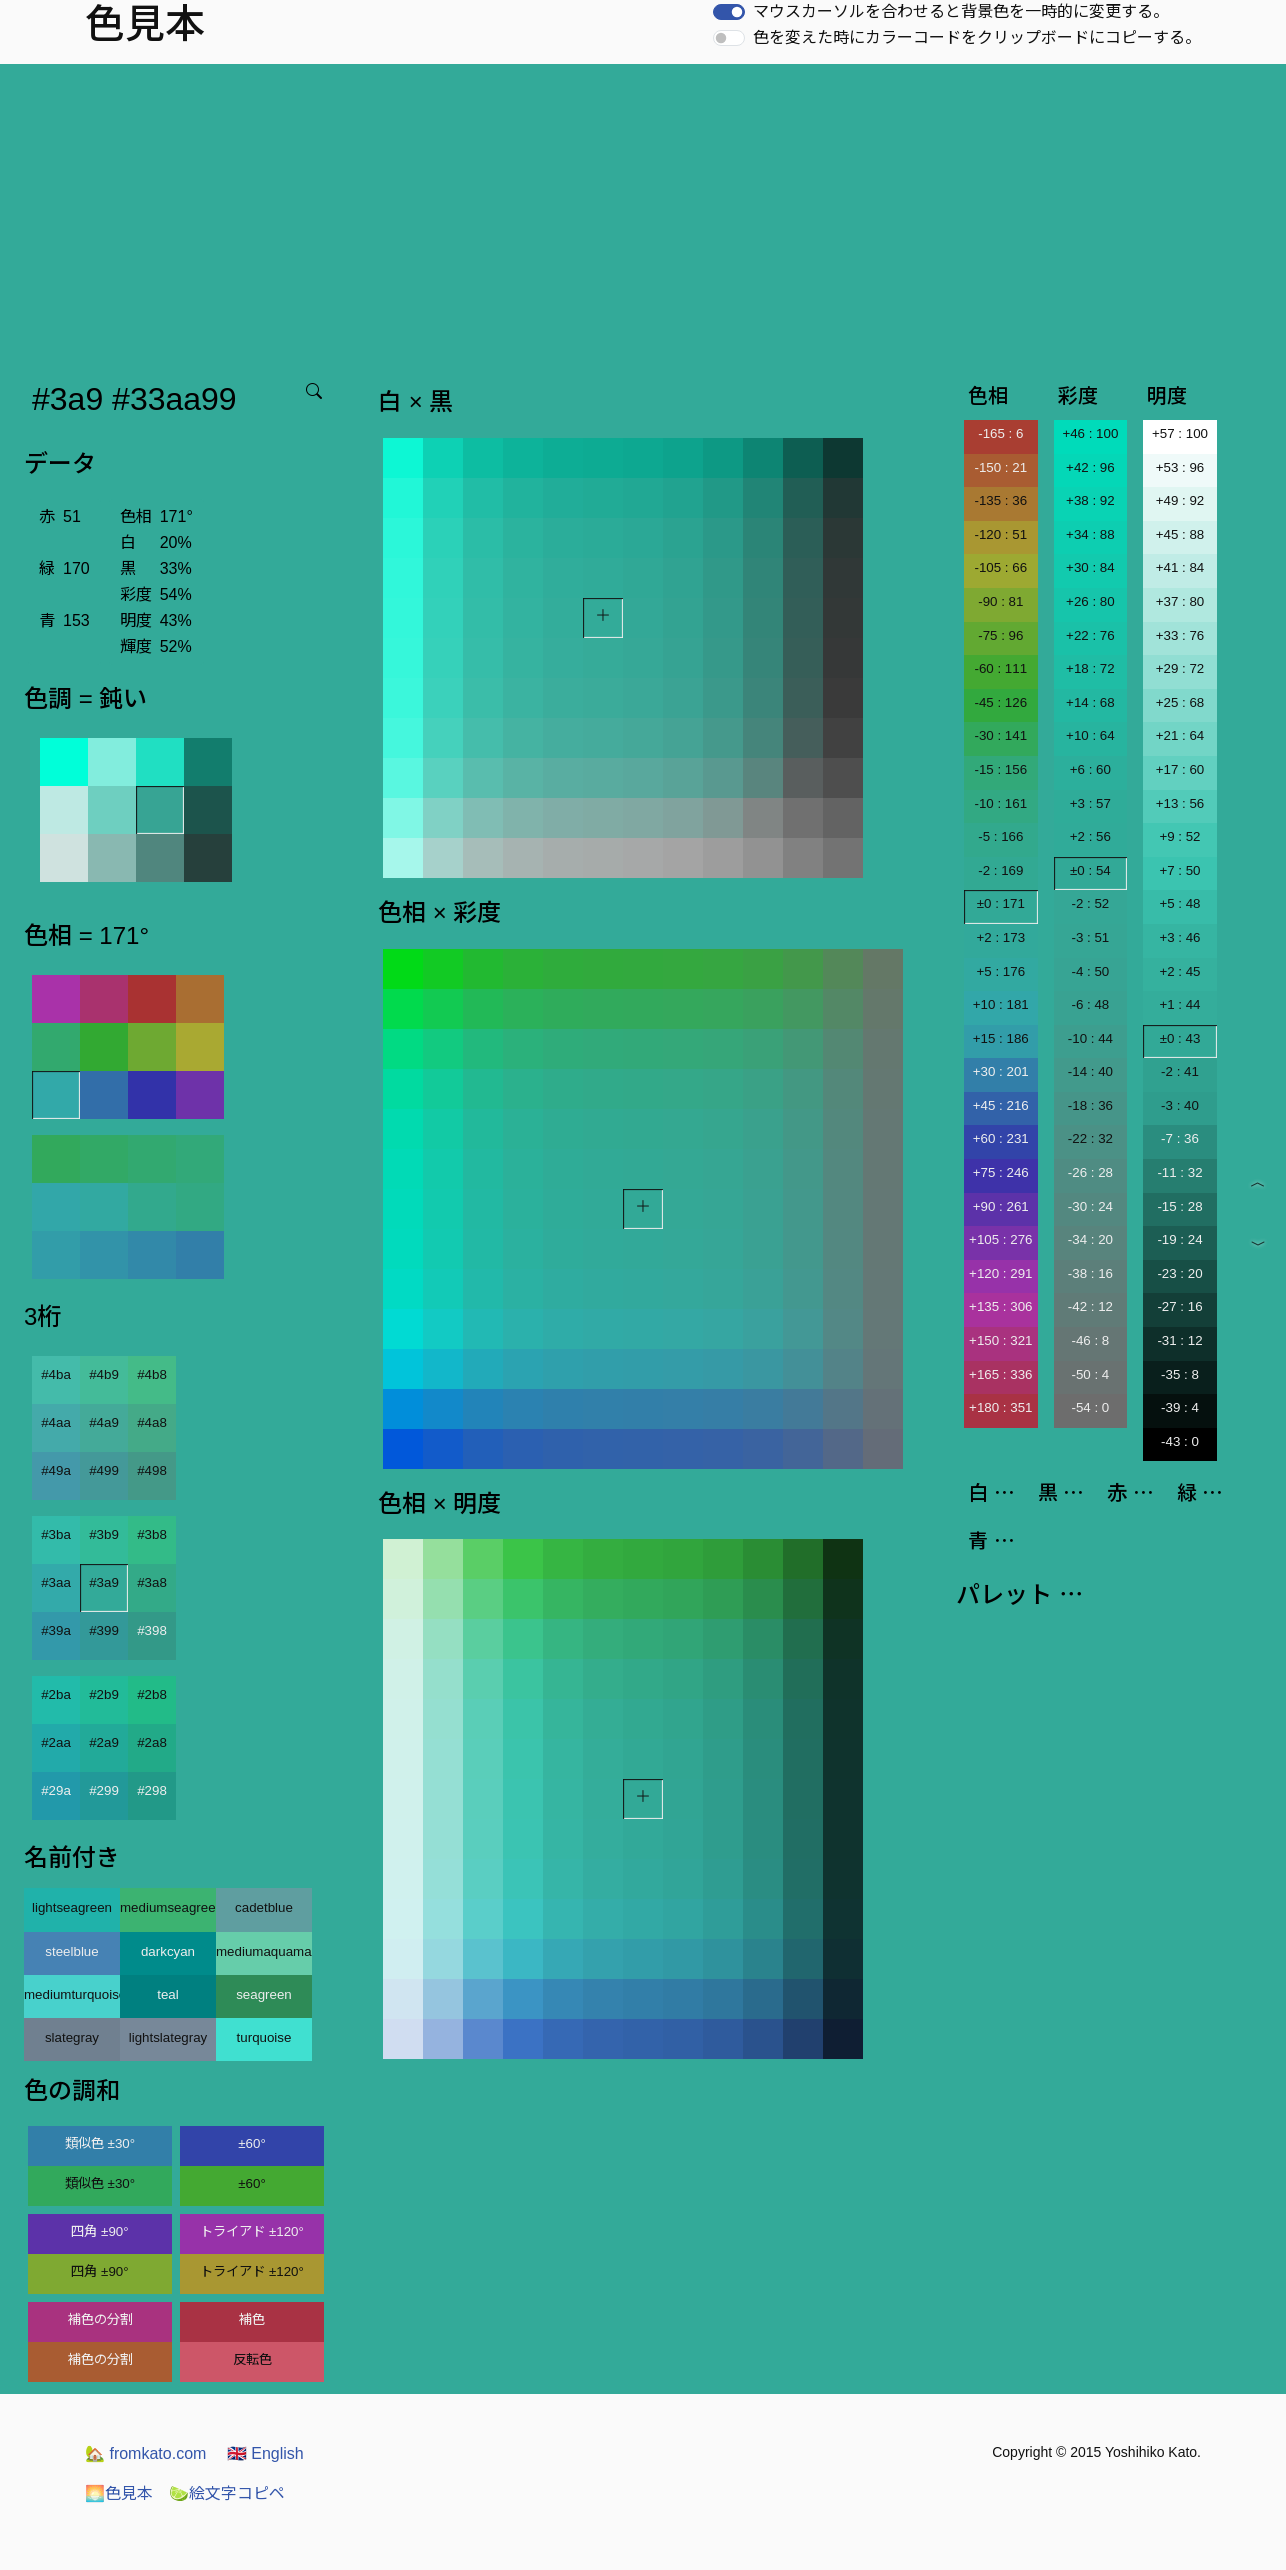 The image size is (1286, 2570). I want to click on +2 : 45, so click(1179, 971).